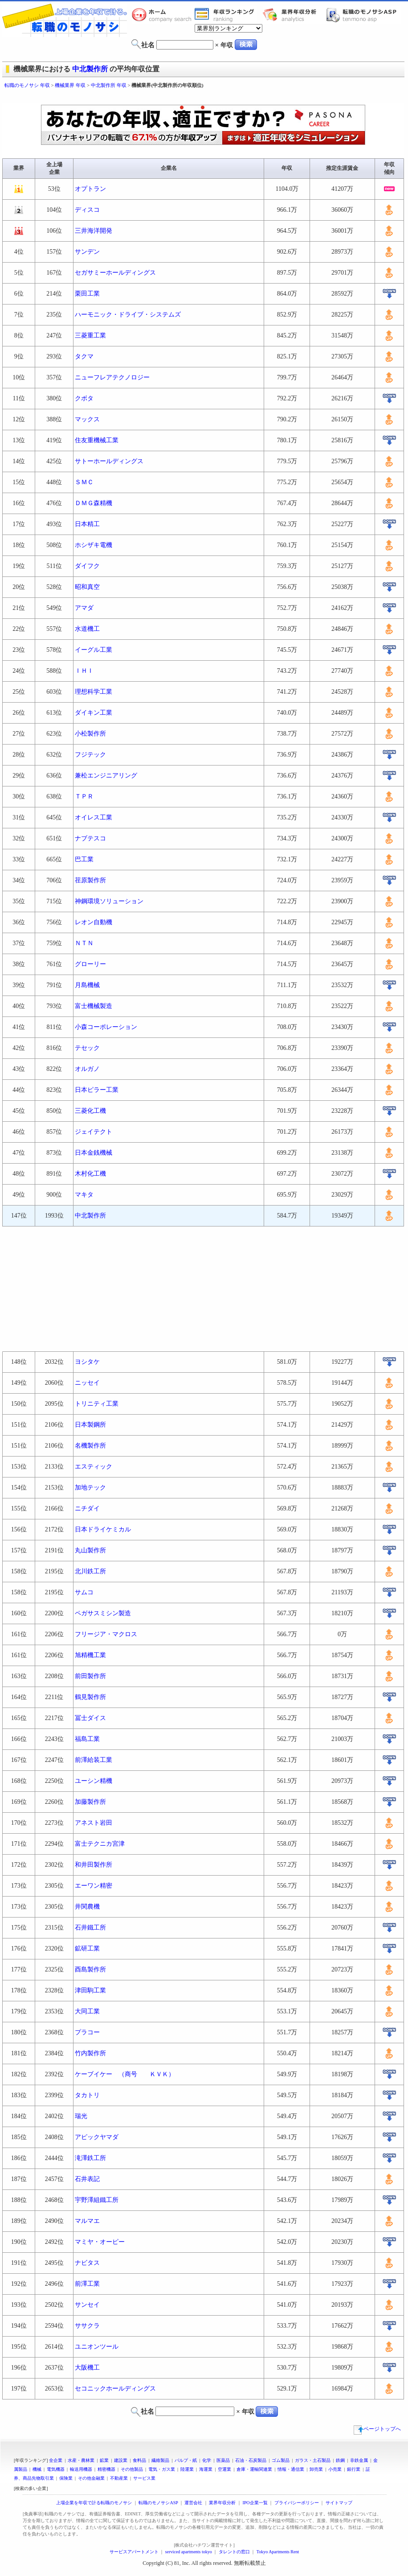  I want to click on 理想科学工業, so click(93, 691).